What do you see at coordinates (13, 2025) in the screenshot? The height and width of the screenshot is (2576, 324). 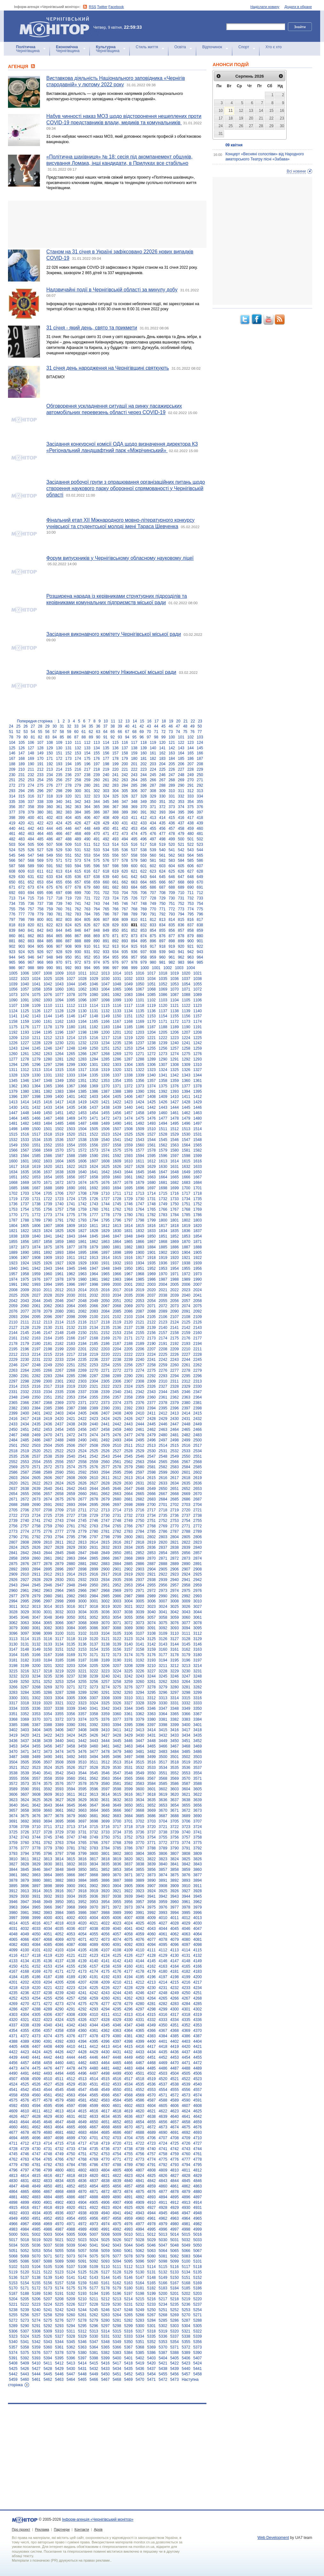 I see `4337` at bounding box center [13, 2025].